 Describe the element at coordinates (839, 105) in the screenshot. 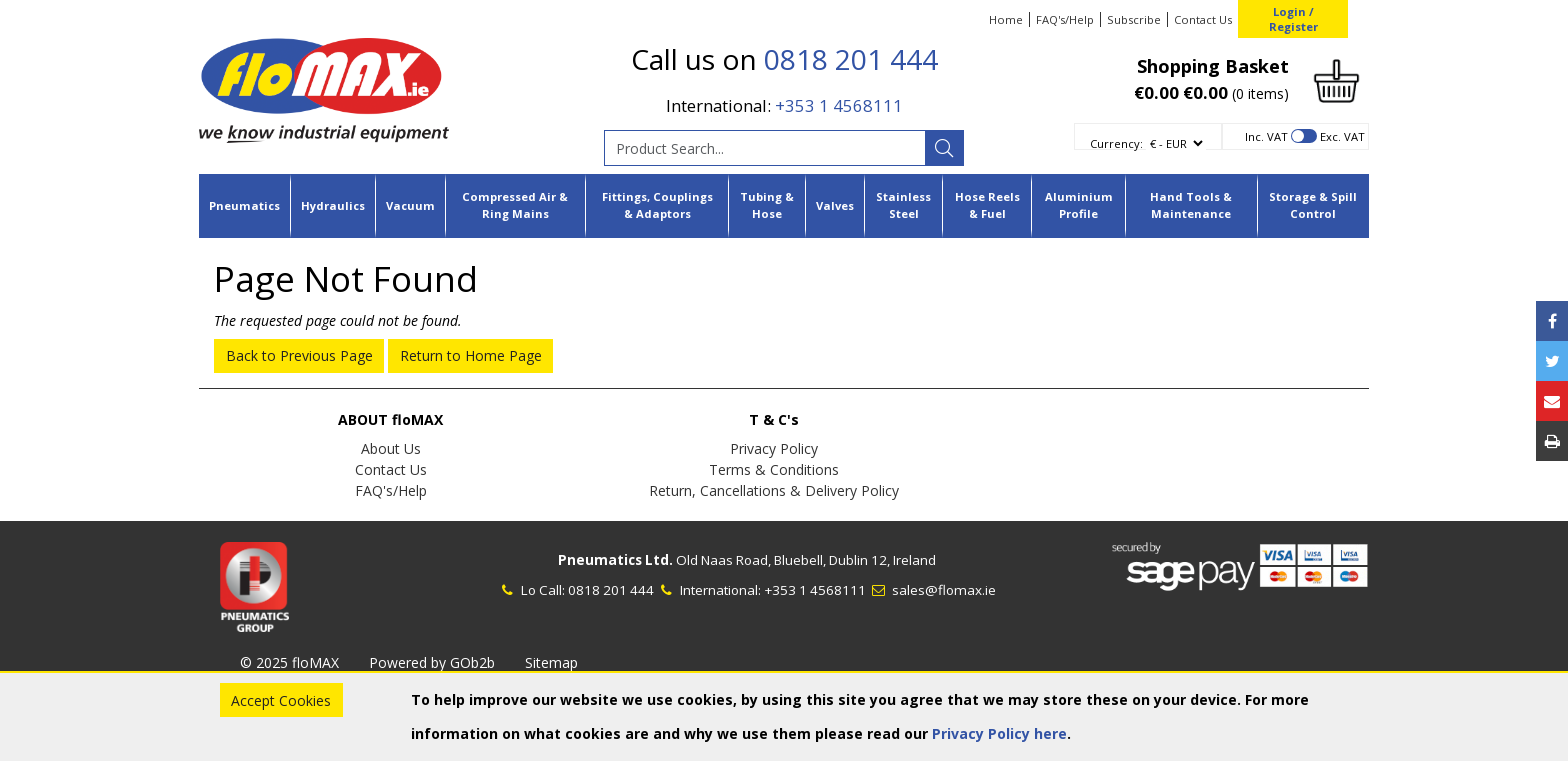

I see `+353 1 4568111` at that location.